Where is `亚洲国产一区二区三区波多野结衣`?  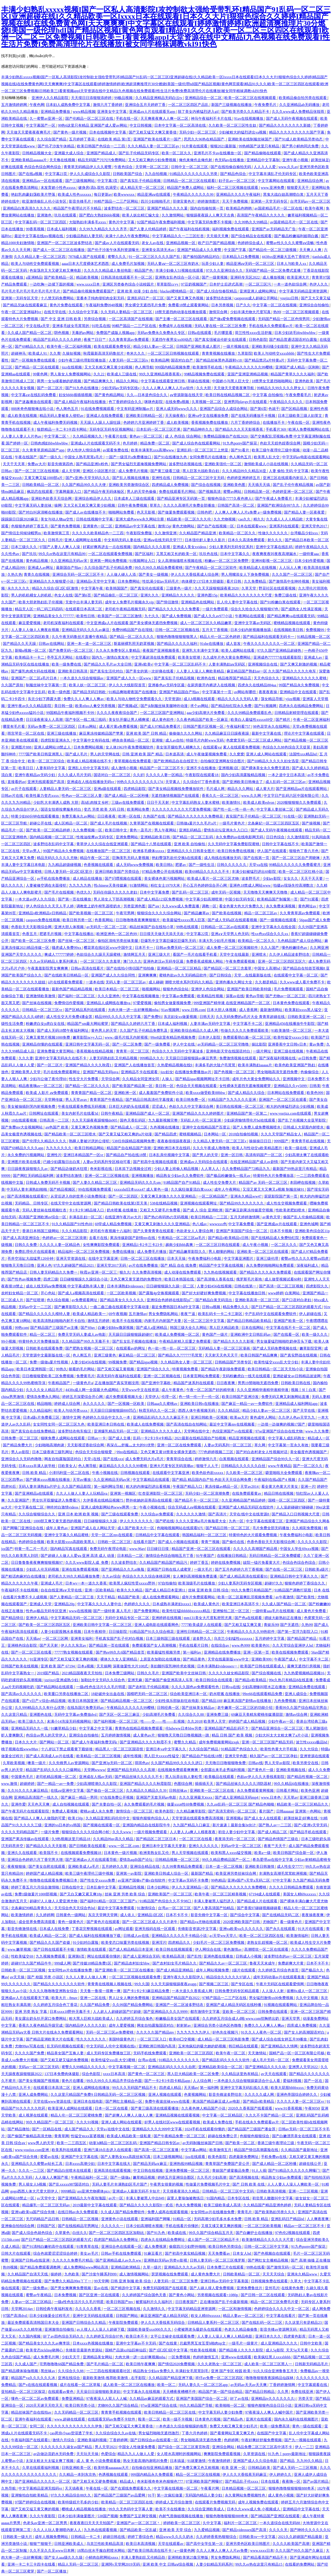 亚洲国产一区二区三区波多野结衣 is located at coordinates (65, 243).